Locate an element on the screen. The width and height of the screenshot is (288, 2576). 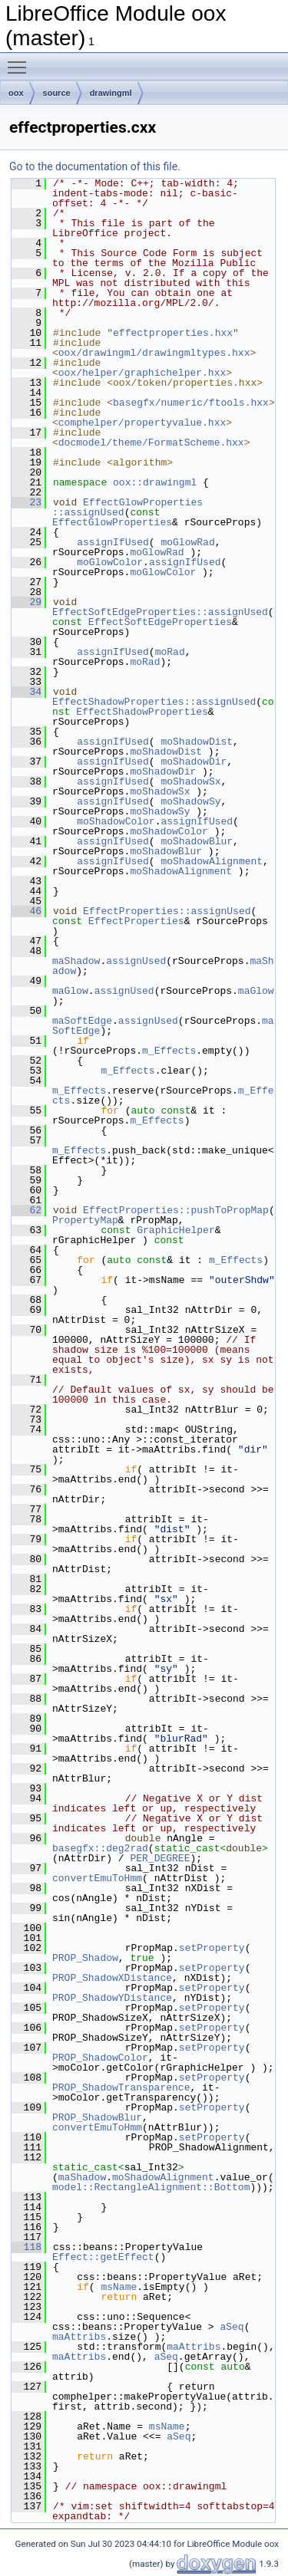
effectproperties.hxx is located at coordinates (173, 333).